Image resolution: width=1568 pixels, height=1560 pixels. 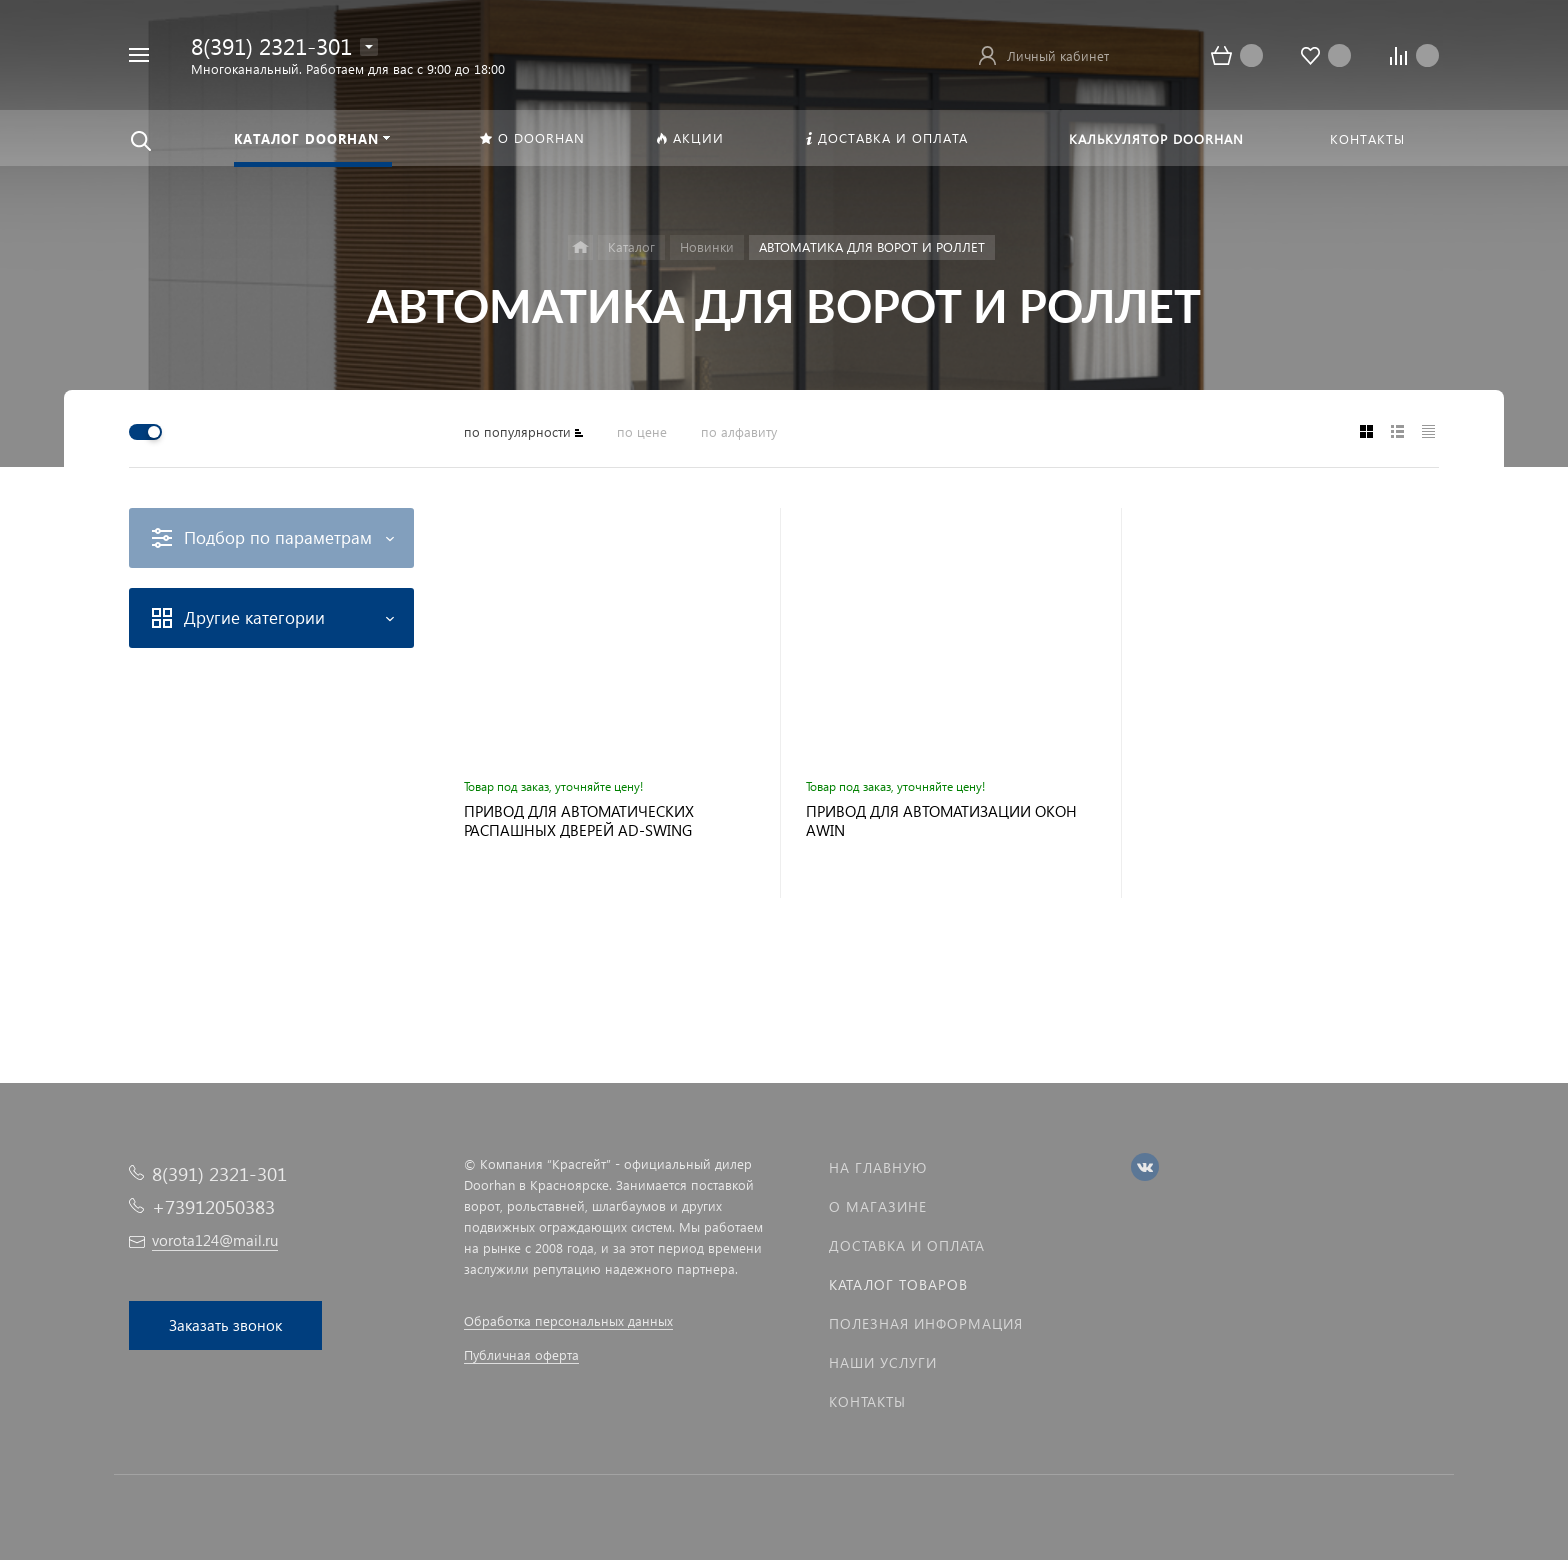 What do you see at coordinates (517, 431) in the screenshot?
I see `по популярности` at bounding box center [517, 431].